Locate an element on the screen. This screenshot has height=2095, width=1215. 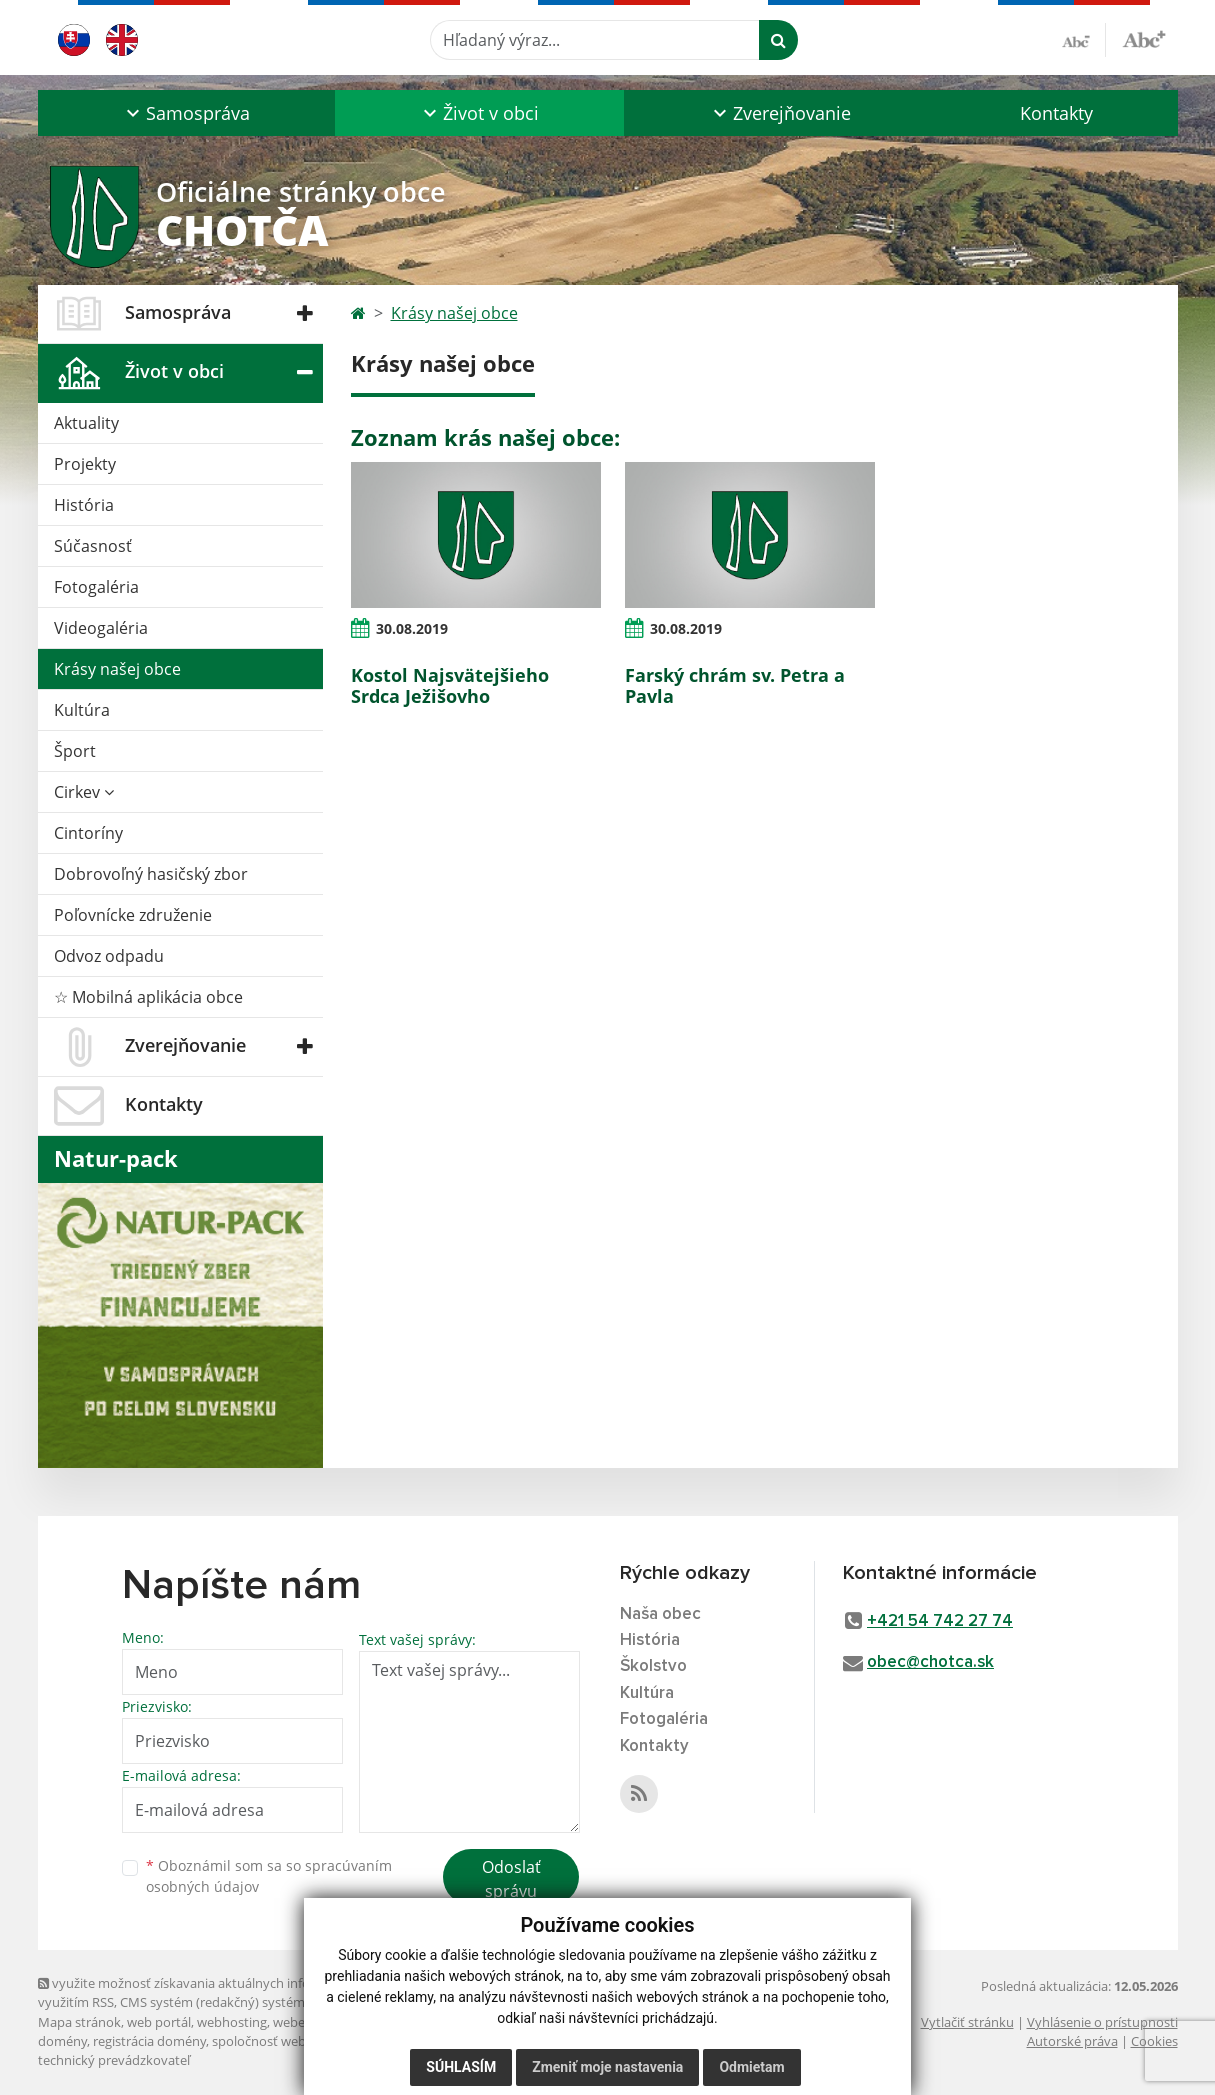
Poľovnícke združenie is located at coordinates (133, 915).